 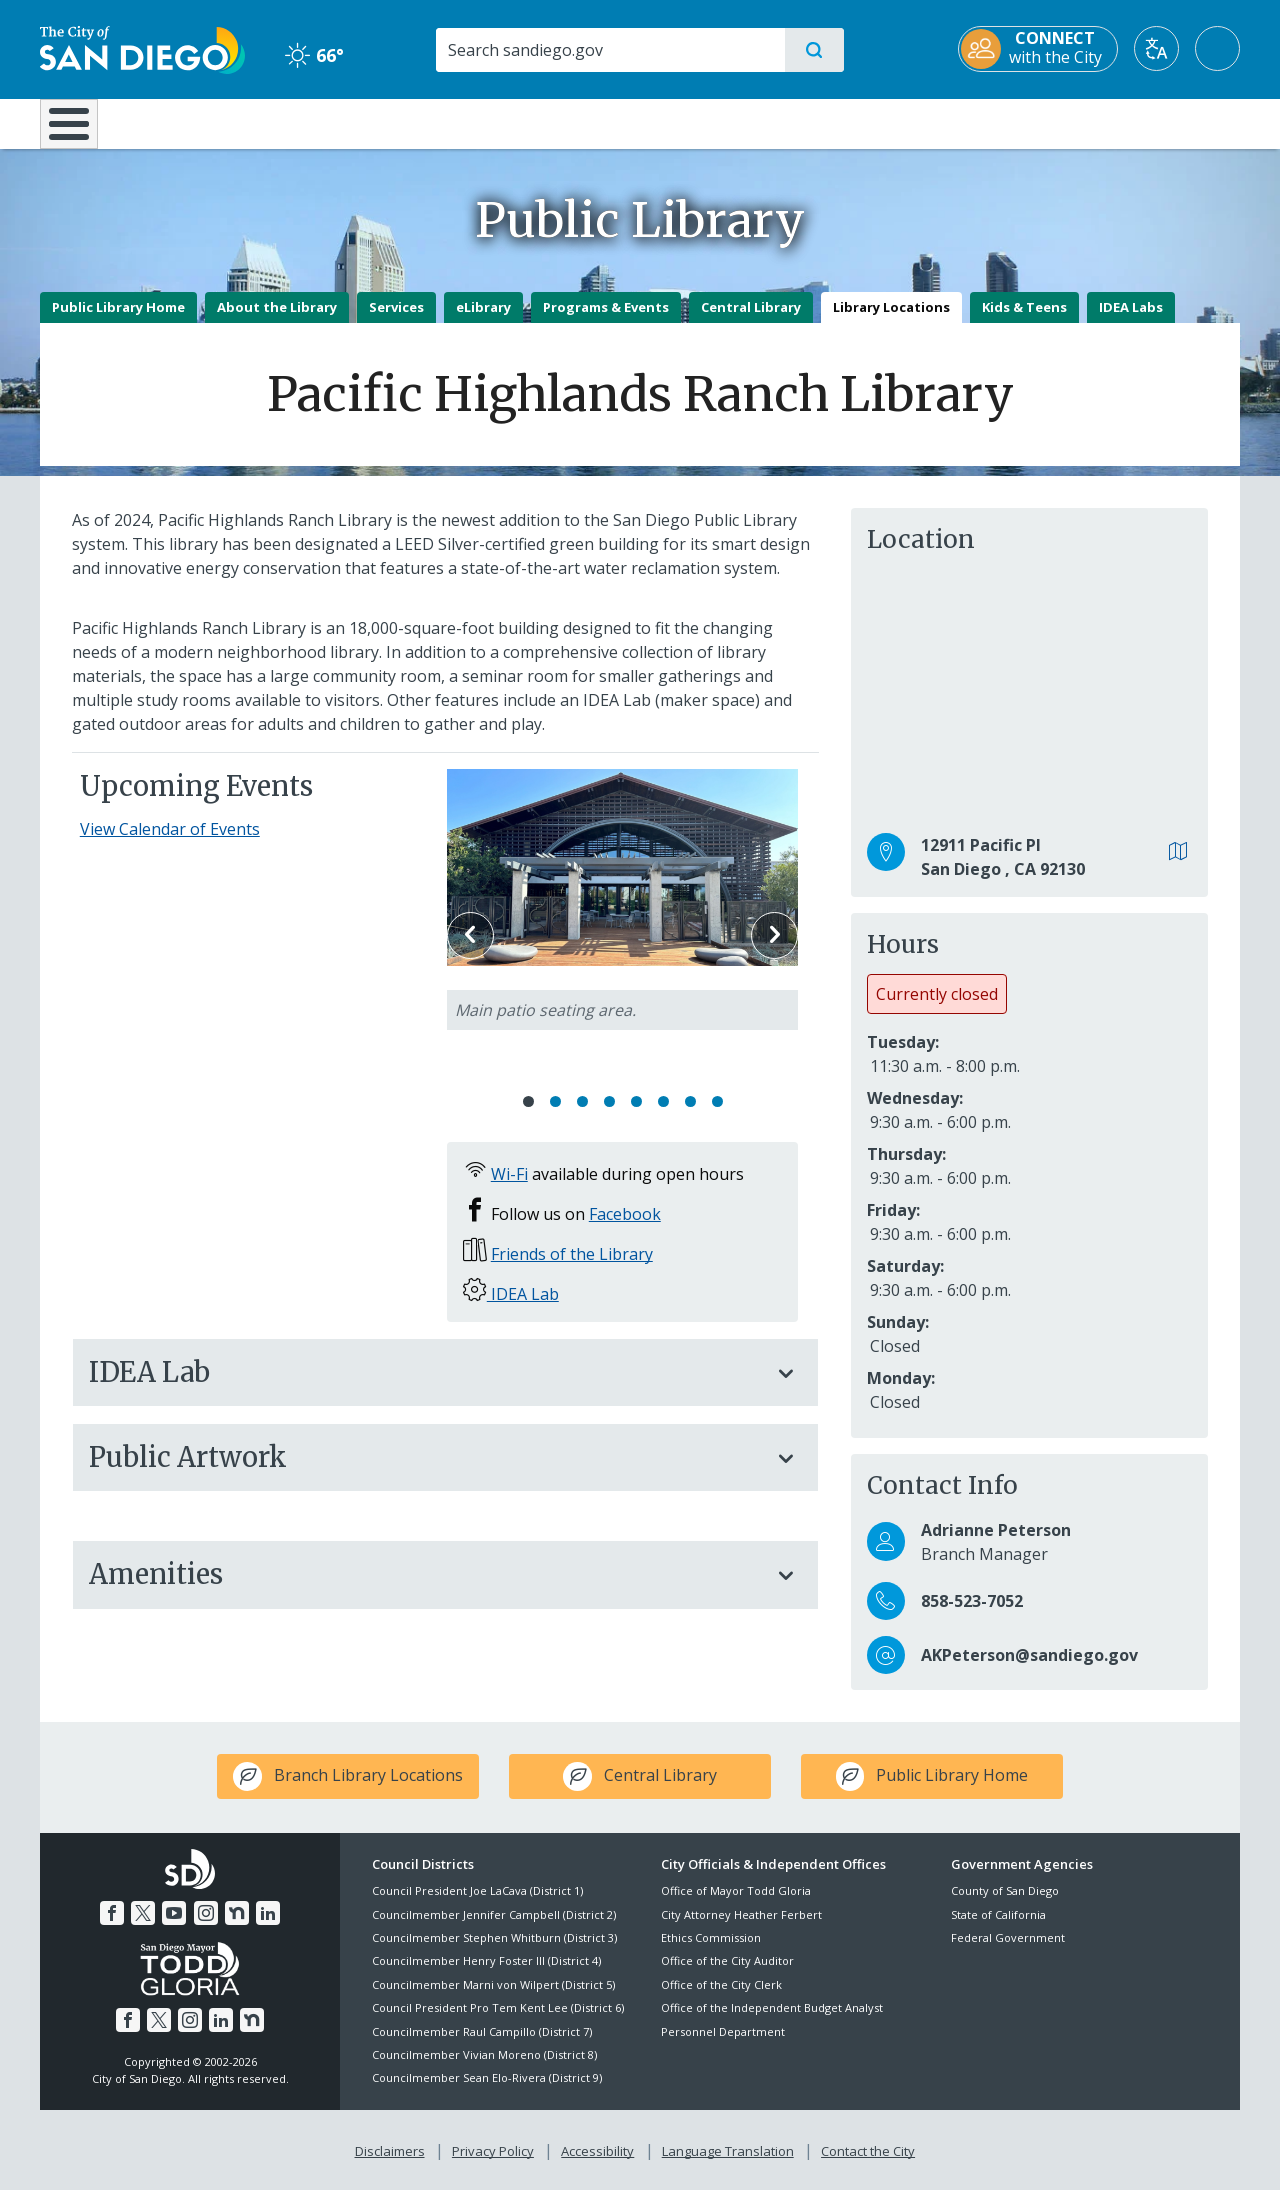 I want to click on IDEA Labs, so click(x=1131, y=321).